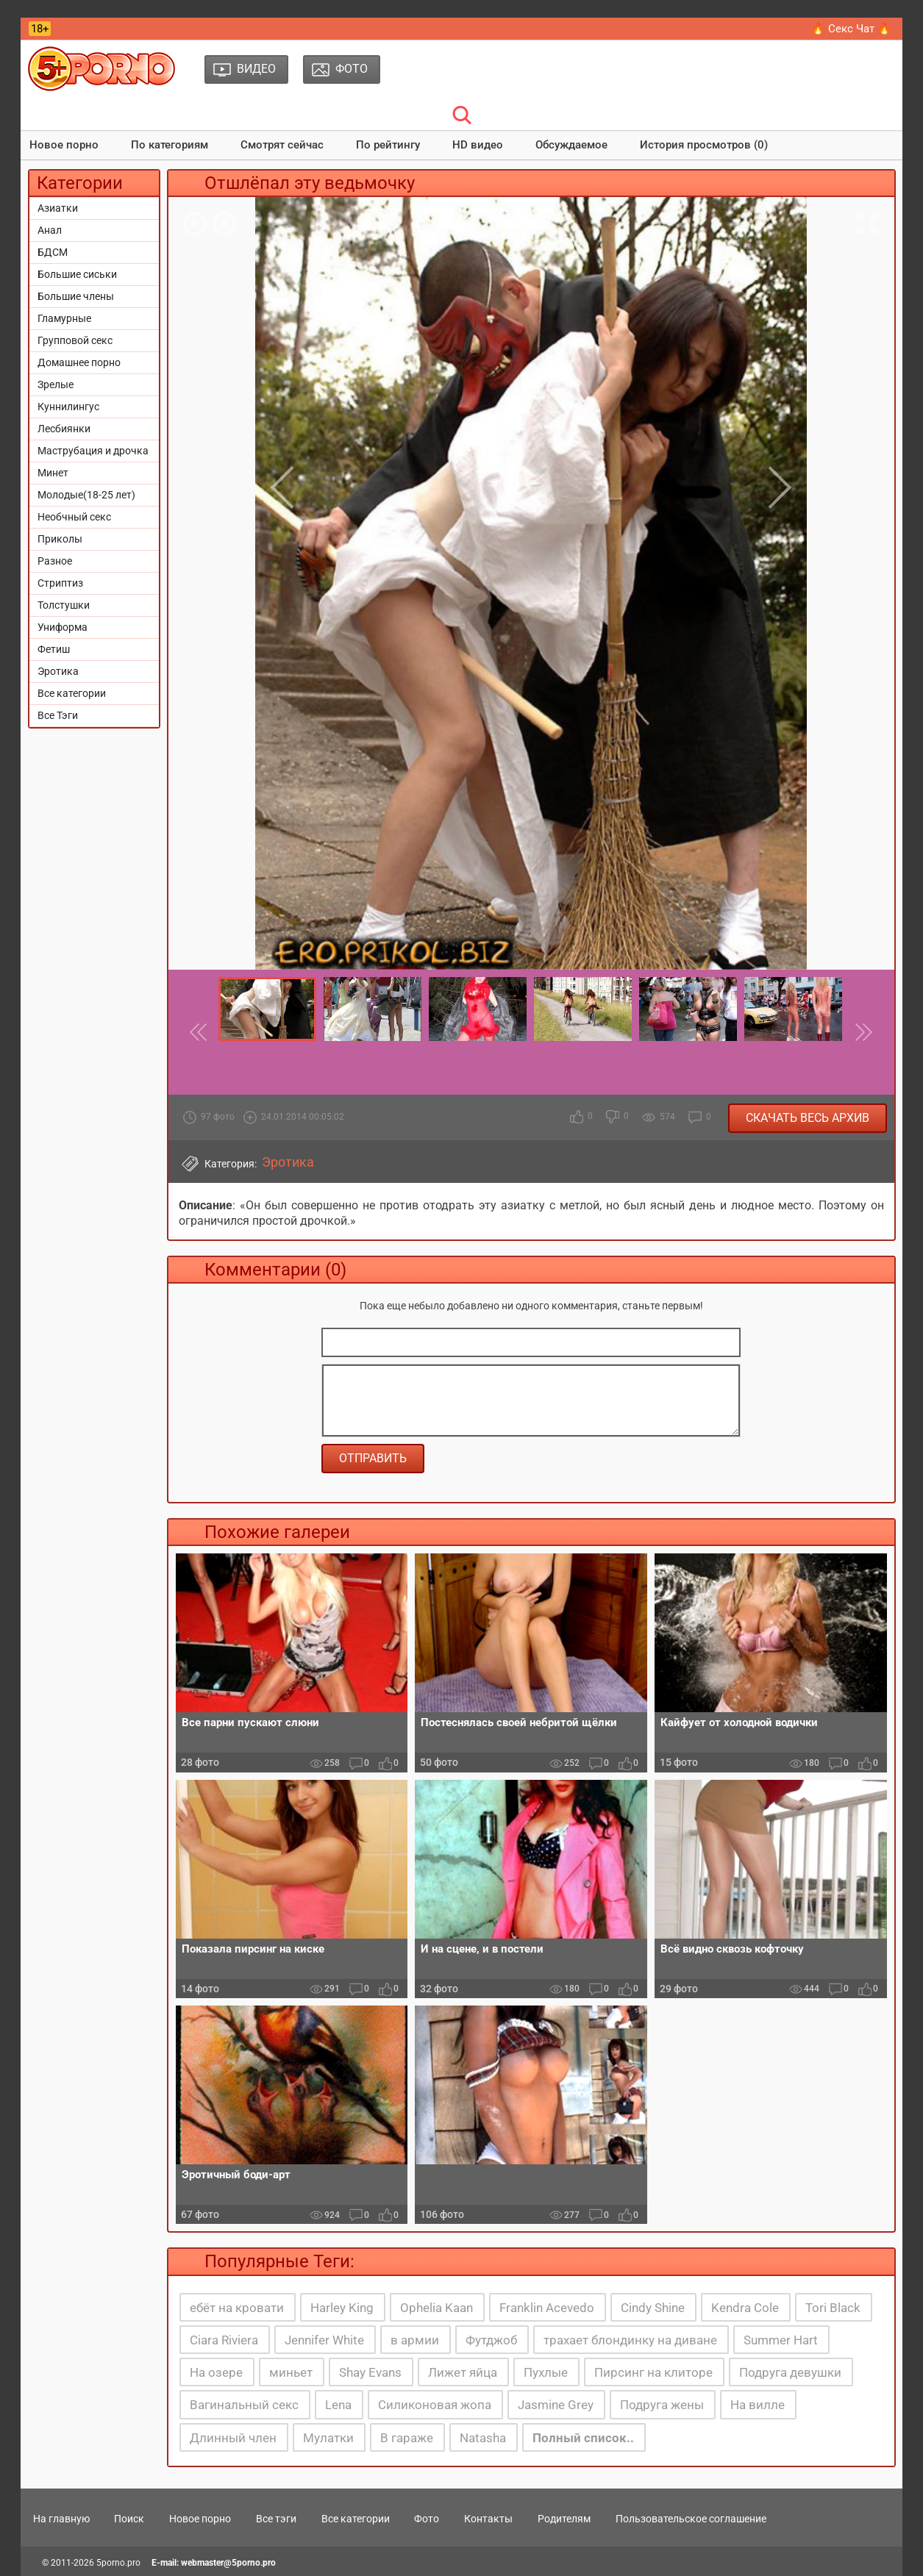 This screenshot has height=2576, width=923. I want to click on 🔥 Секс Чат 🔥, so click(851, 28).